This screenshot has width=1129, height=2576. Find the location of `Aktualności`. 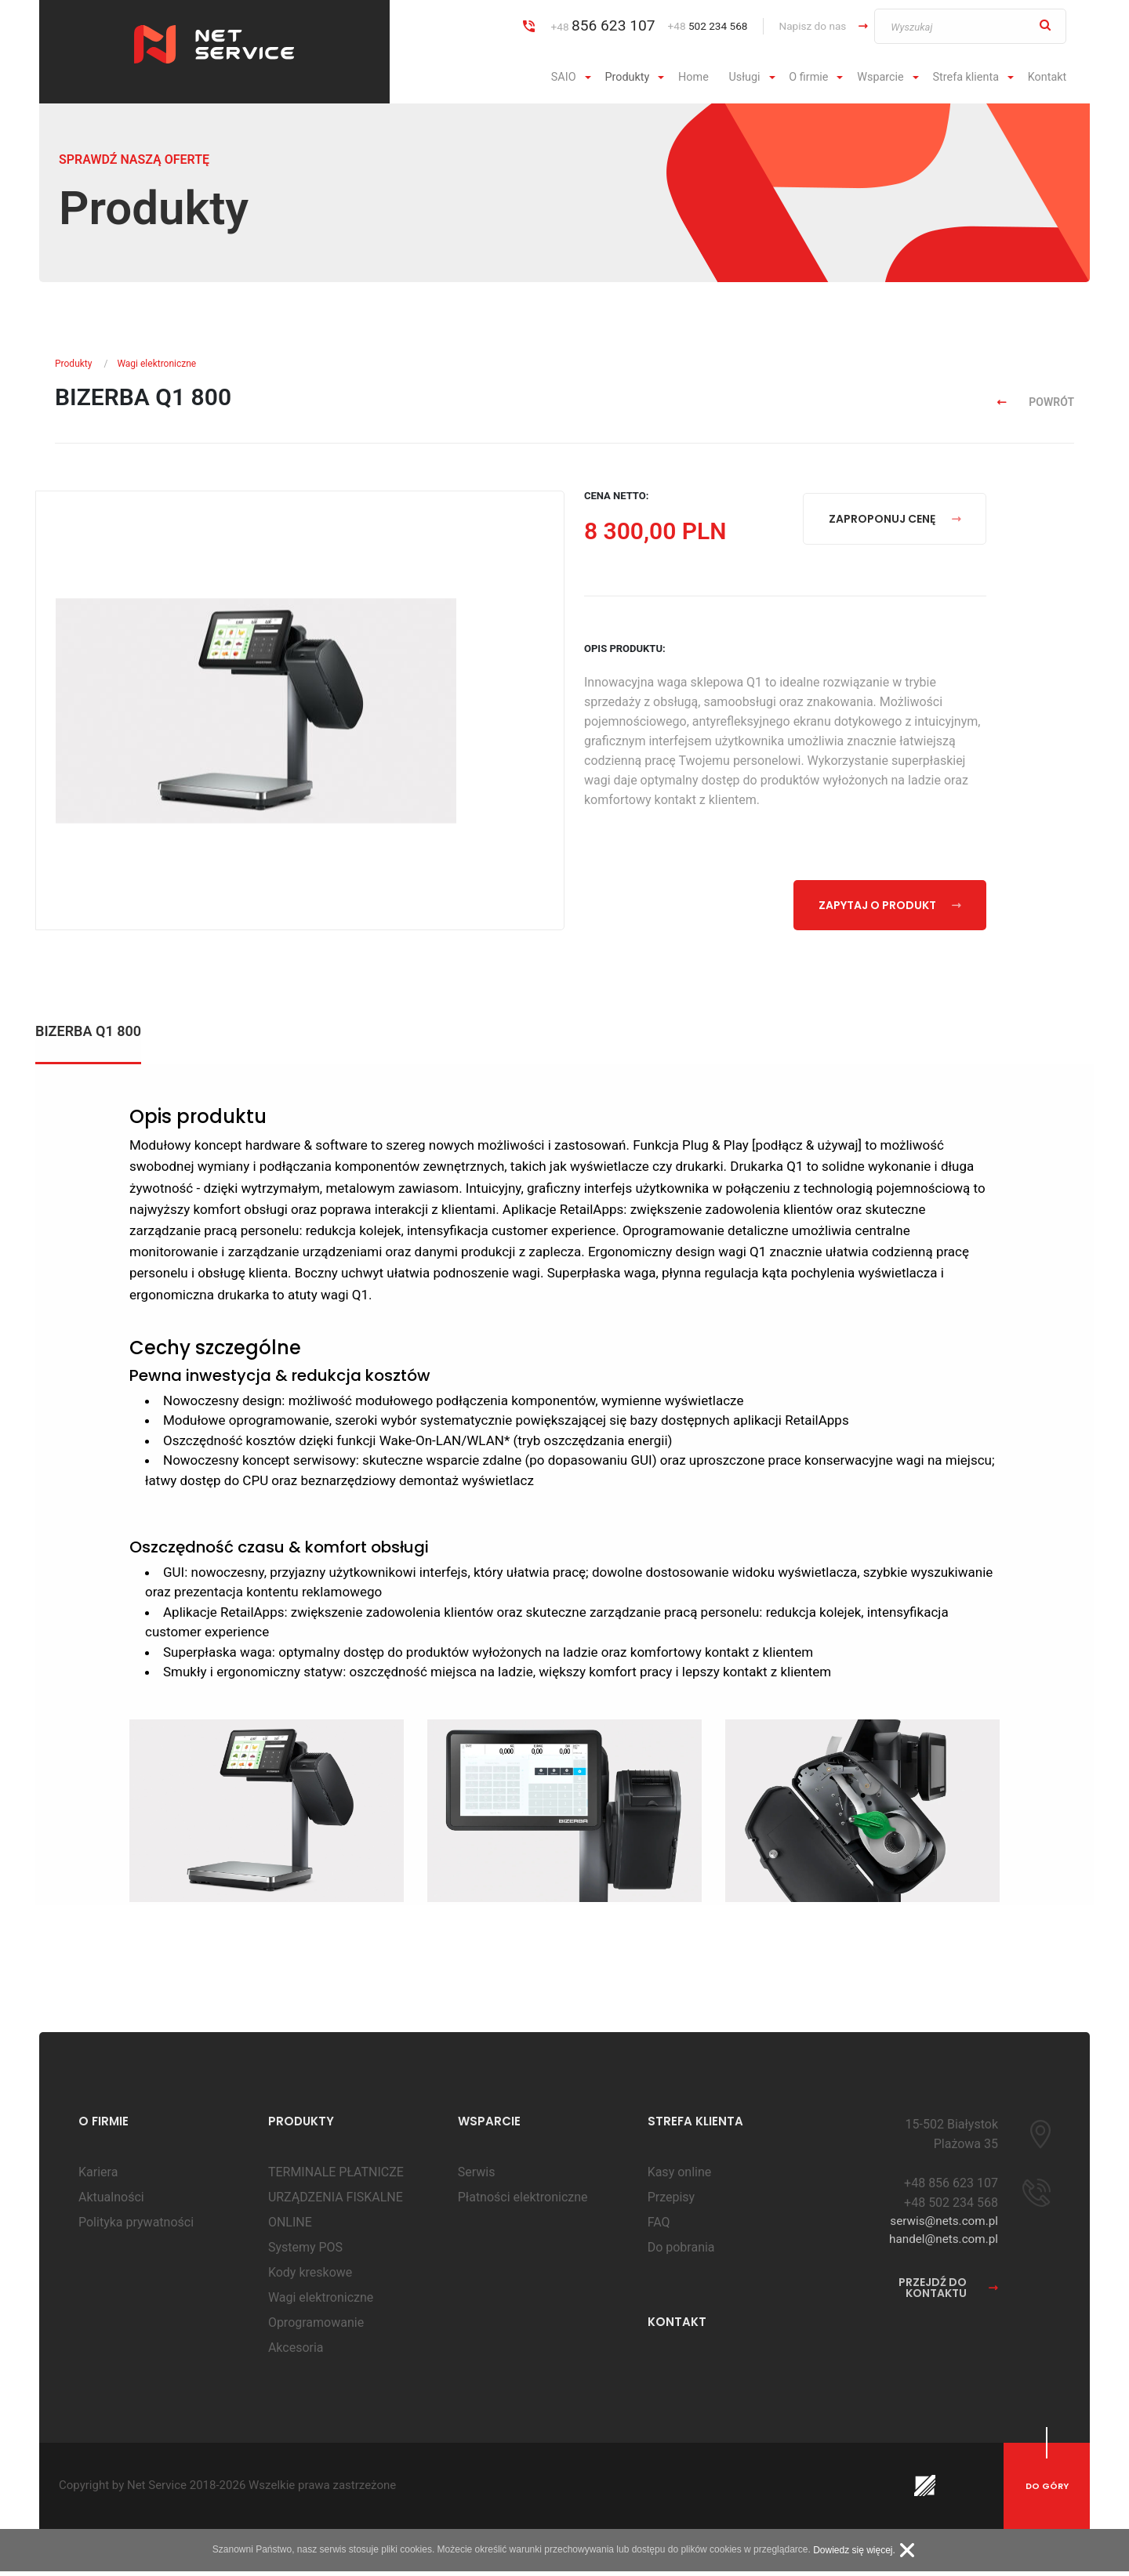

Aktualności is located at coordinates (111, 2201).